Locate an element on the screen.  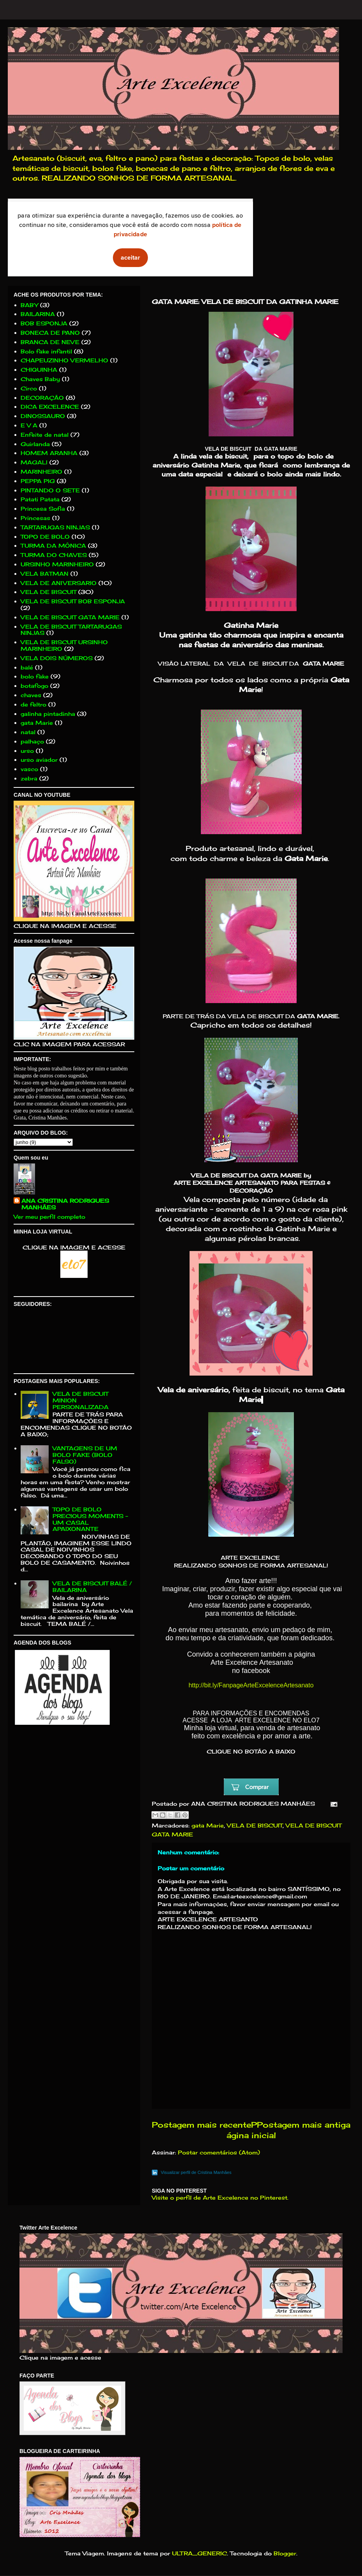
natal is located at coordinates (28, 732).